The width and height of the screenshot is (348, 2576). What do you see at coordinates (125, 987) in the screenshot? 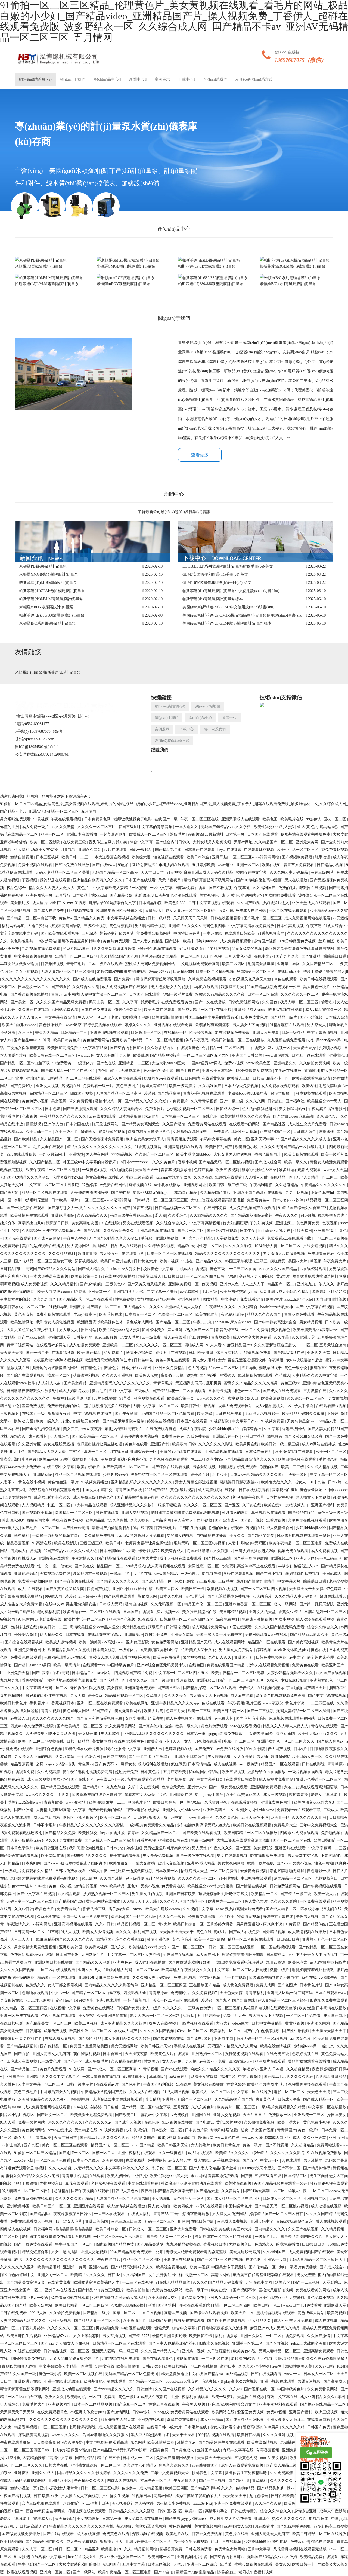
I see `成人免费视频国产在线观看` at bounding box center [125, 987].